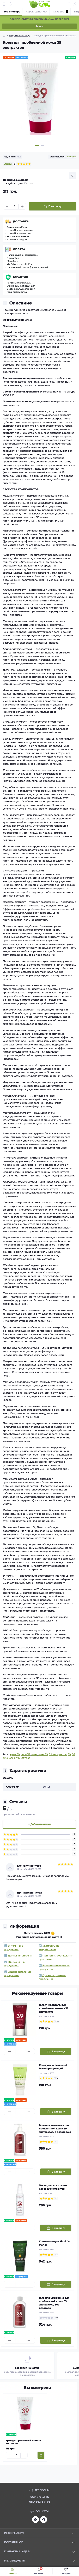 This screenshot has width=79, height=2576. I want to click on крем 39, so click(15, 1754).